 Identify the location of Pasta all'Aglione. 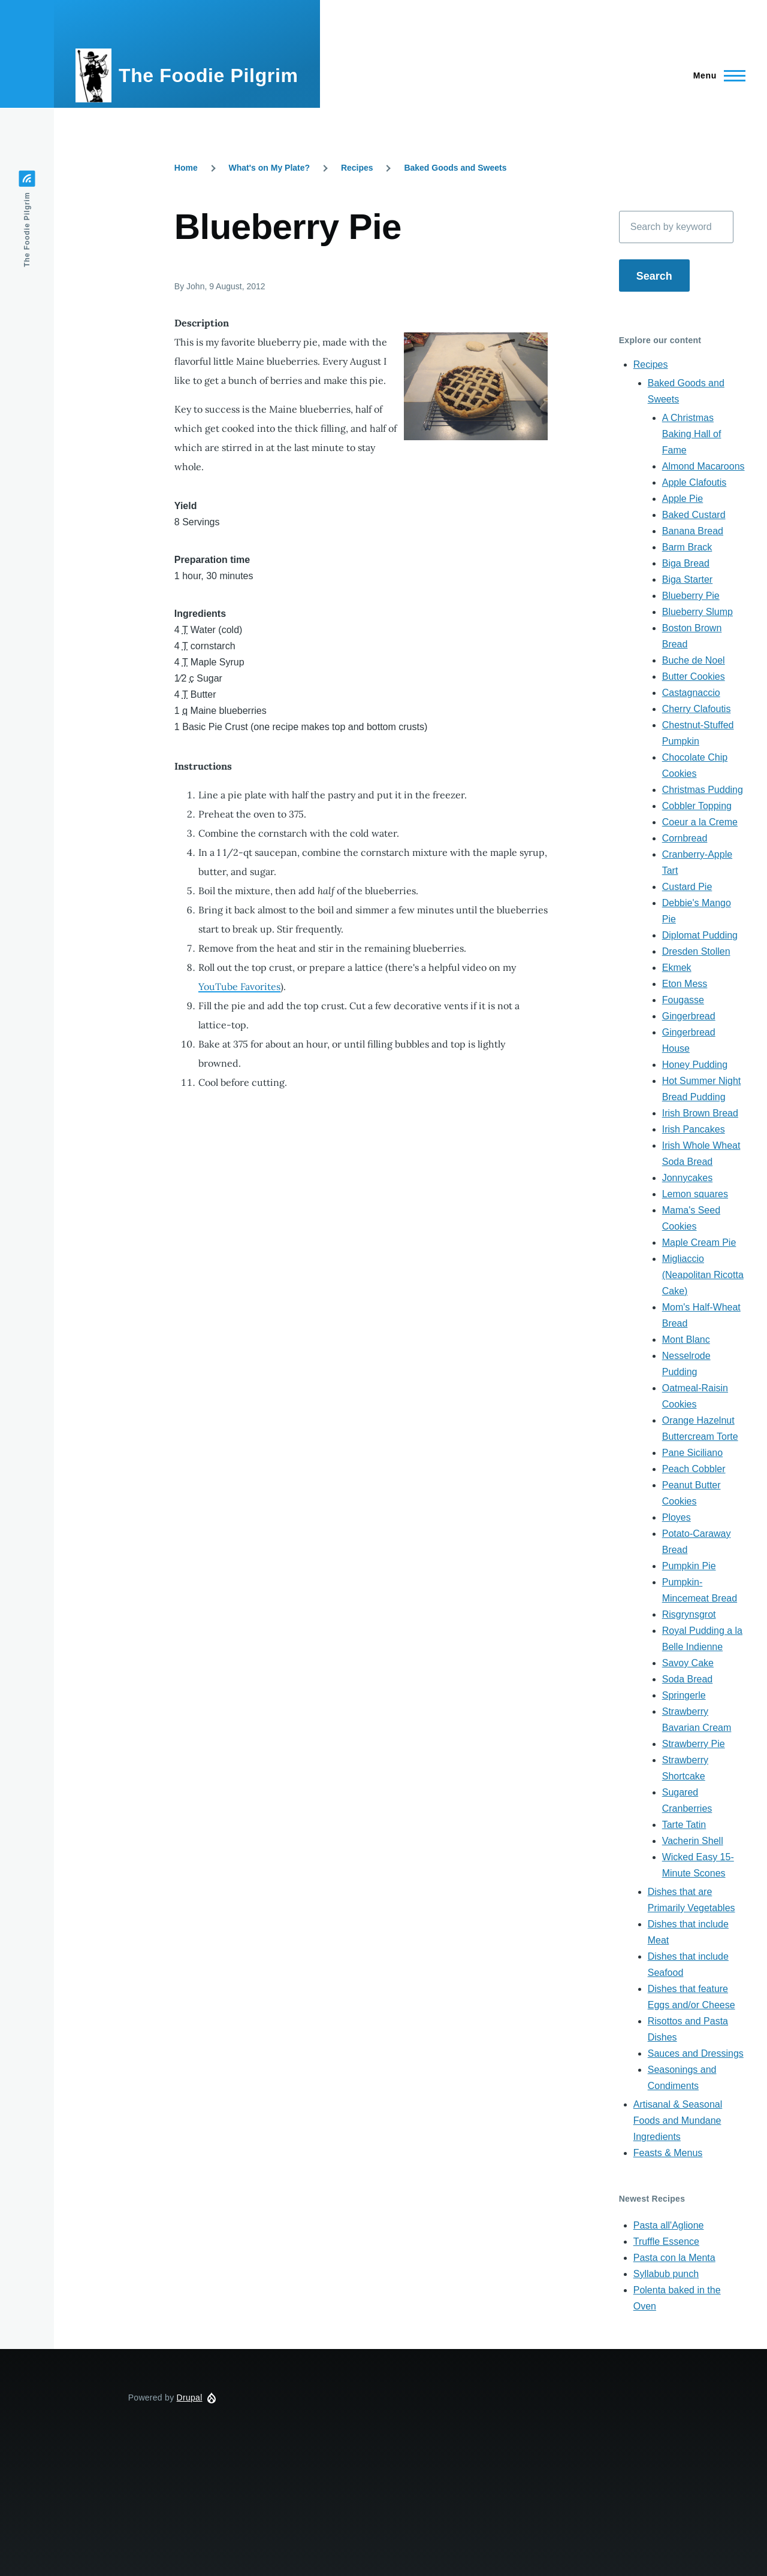
(668, 2225).